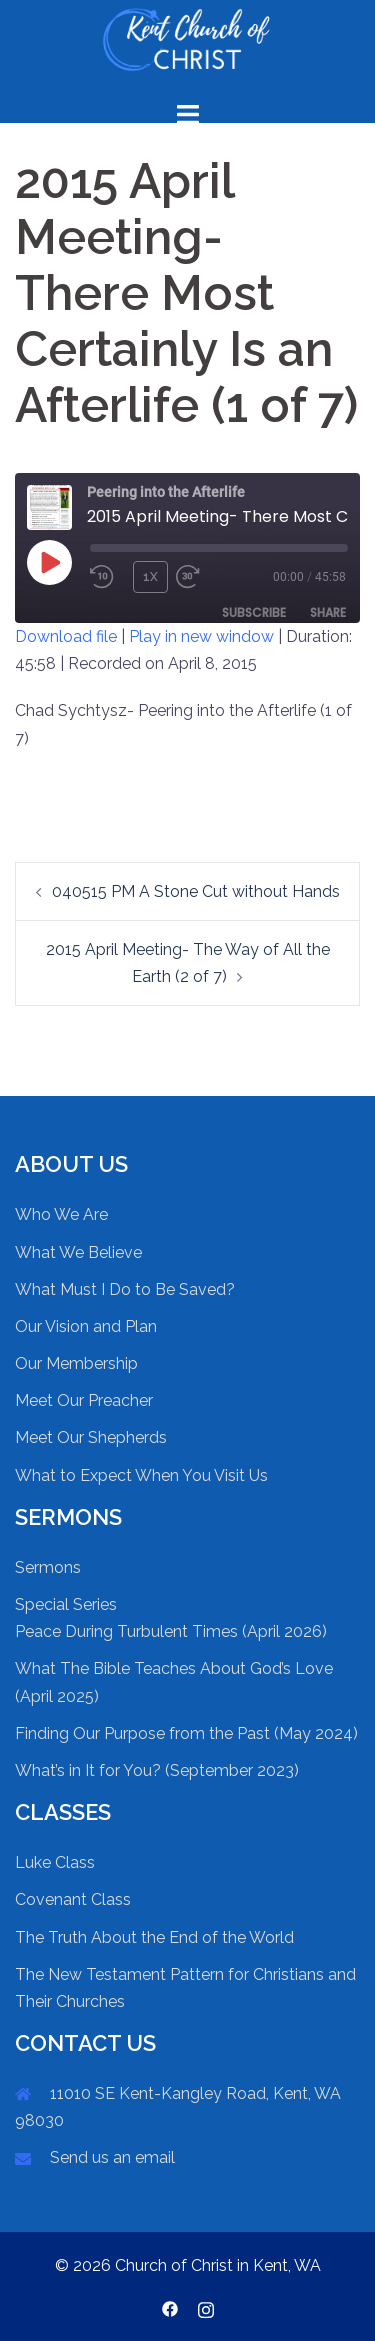 This screenshot has width=375, height=2341. What do you see at coordinates (157, 1770) in the screenshot?
I see `What’s in It for You? (September 2023)` at bounding box center [157, 1770].